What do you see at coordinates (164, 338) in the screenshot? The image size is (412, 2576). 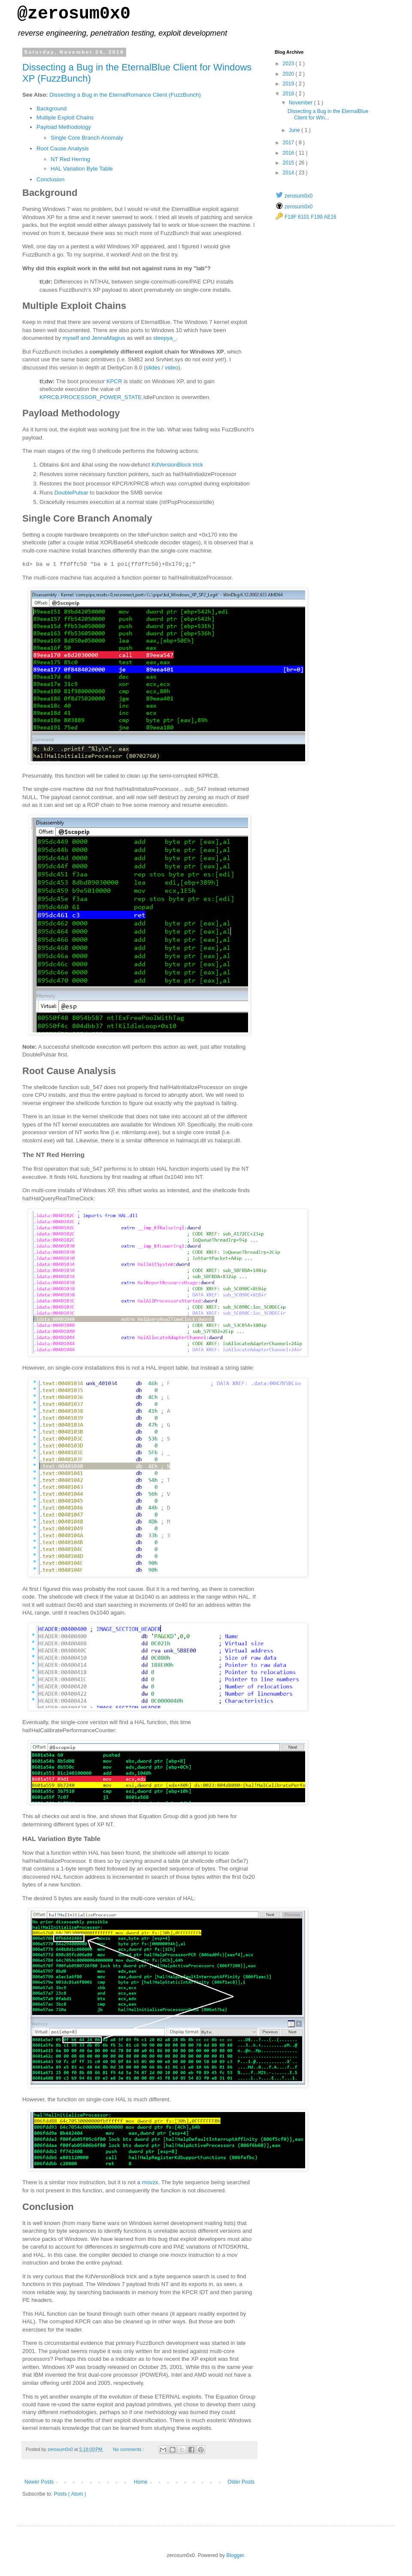 I see `sleepya_` at bounding box center [164, 338].